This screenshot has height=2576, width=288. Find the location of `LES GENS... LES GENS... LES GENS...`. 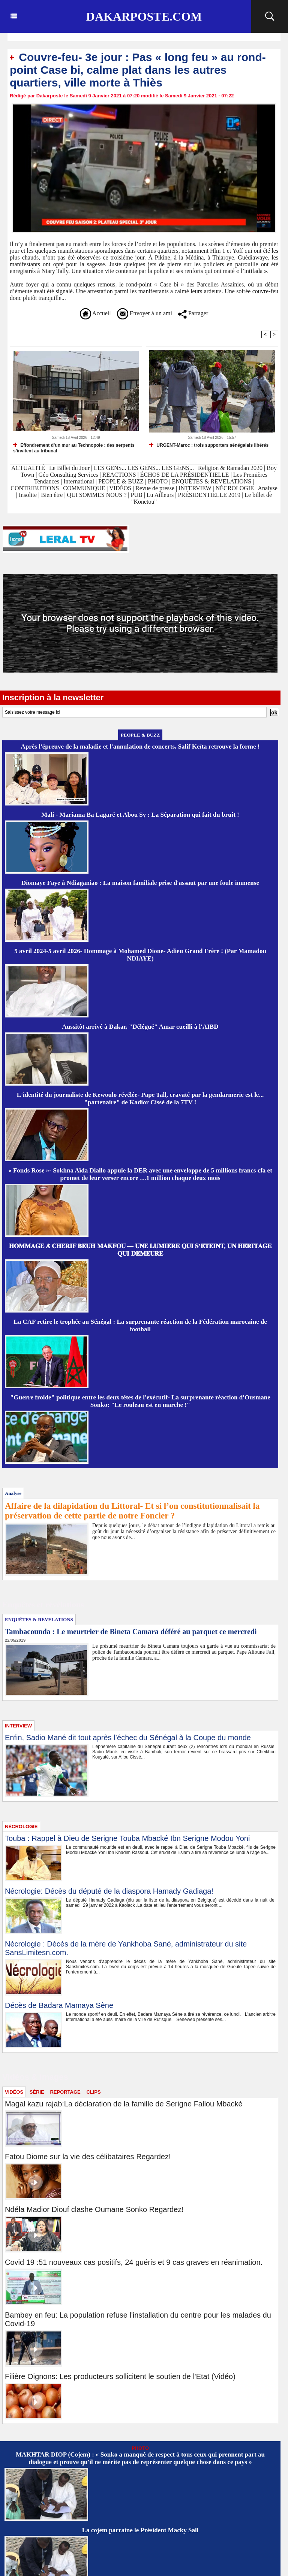

LES GENS... LES GENS... LES GENS... is located at coordinates (144, 468).